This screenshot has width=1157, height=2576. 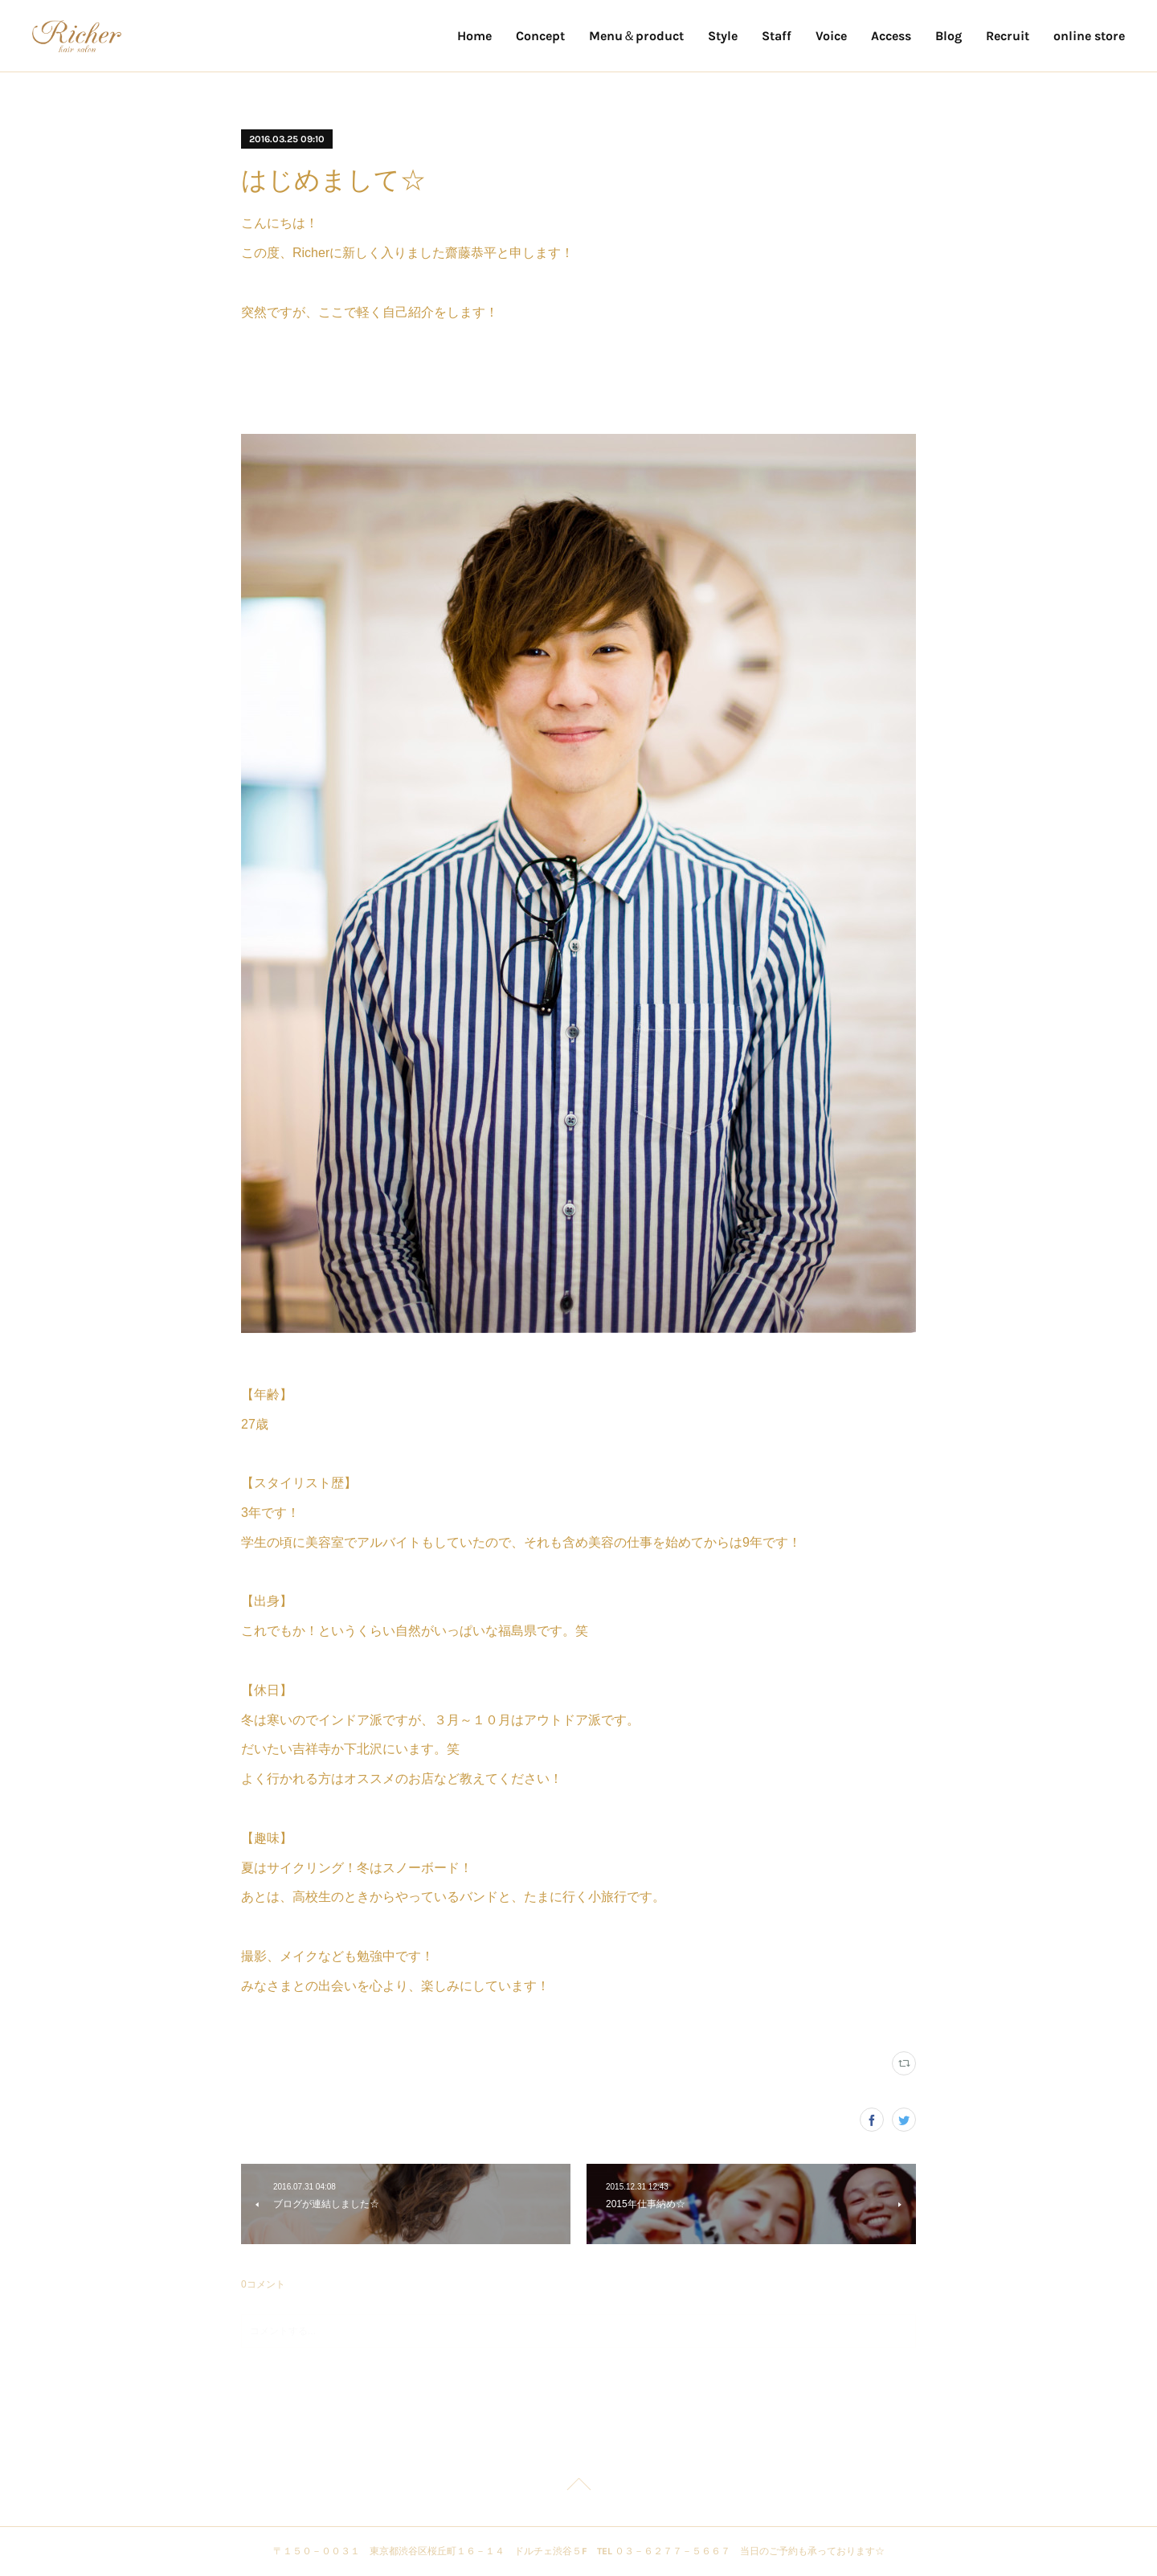 I want to click on Recruit, so click(x=1007, y=35).